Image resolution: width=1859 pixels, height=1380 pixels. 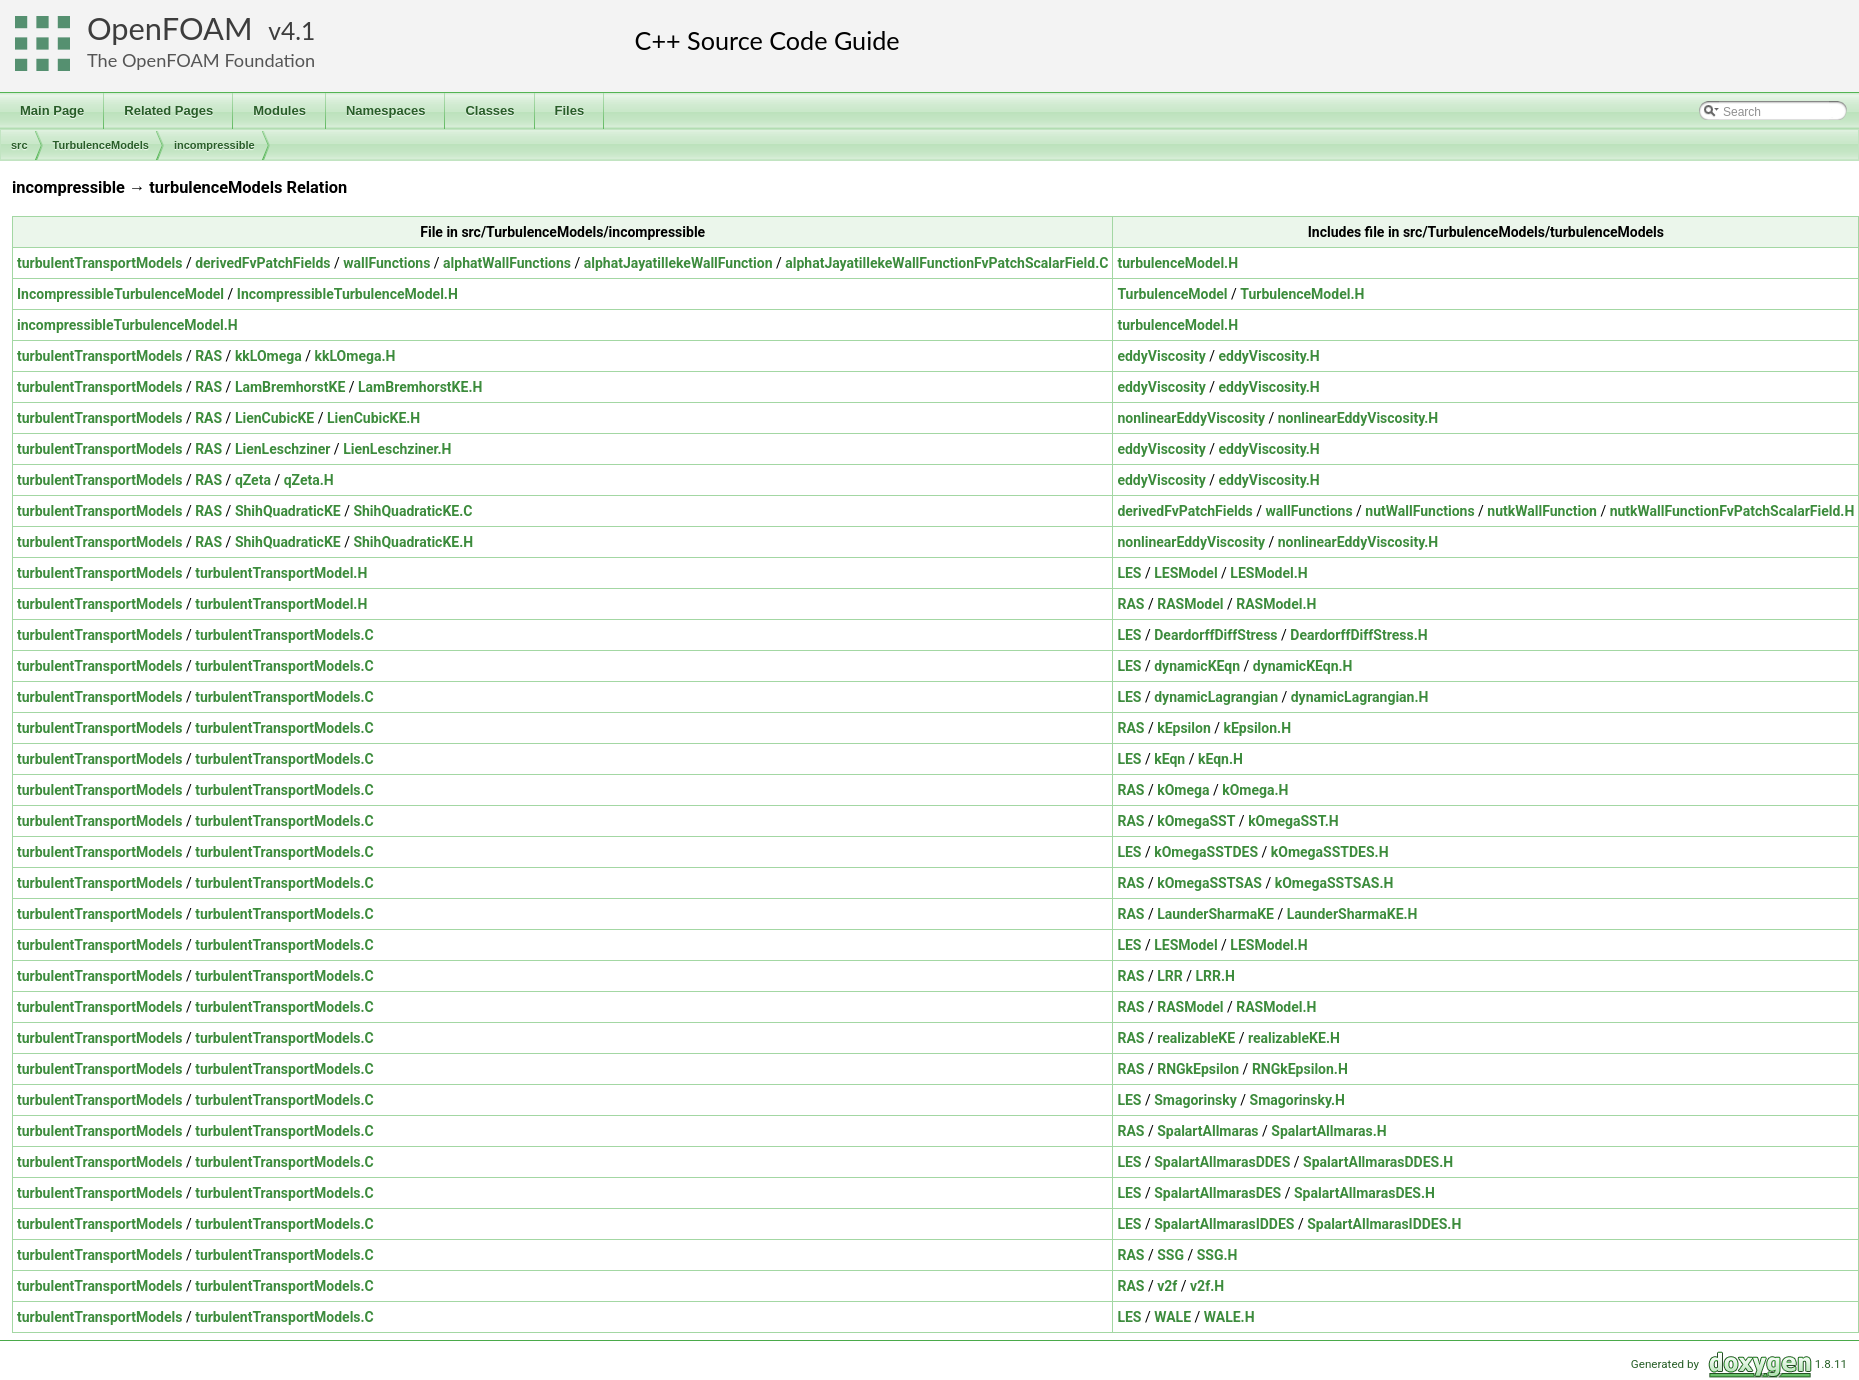 What do you see at coordinates (397, 449) in the screenshot?
I see `LienLeschziner.H` at bounding box center [397, 449].